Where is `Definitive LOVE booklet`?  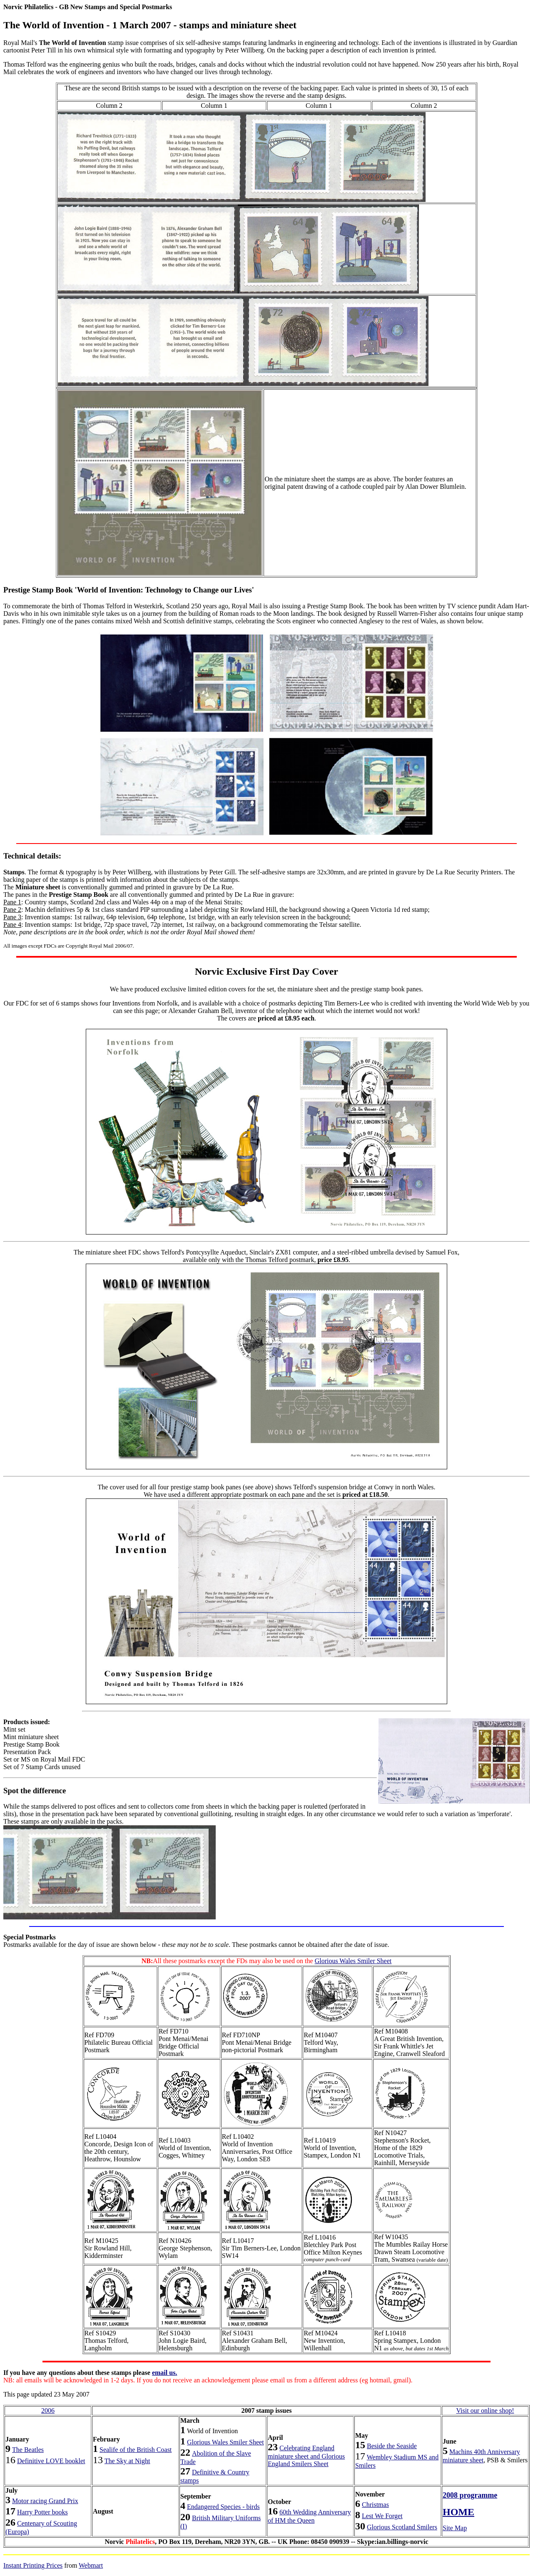 Definitive LOVE booklet is located at coordinates (51, 2460).